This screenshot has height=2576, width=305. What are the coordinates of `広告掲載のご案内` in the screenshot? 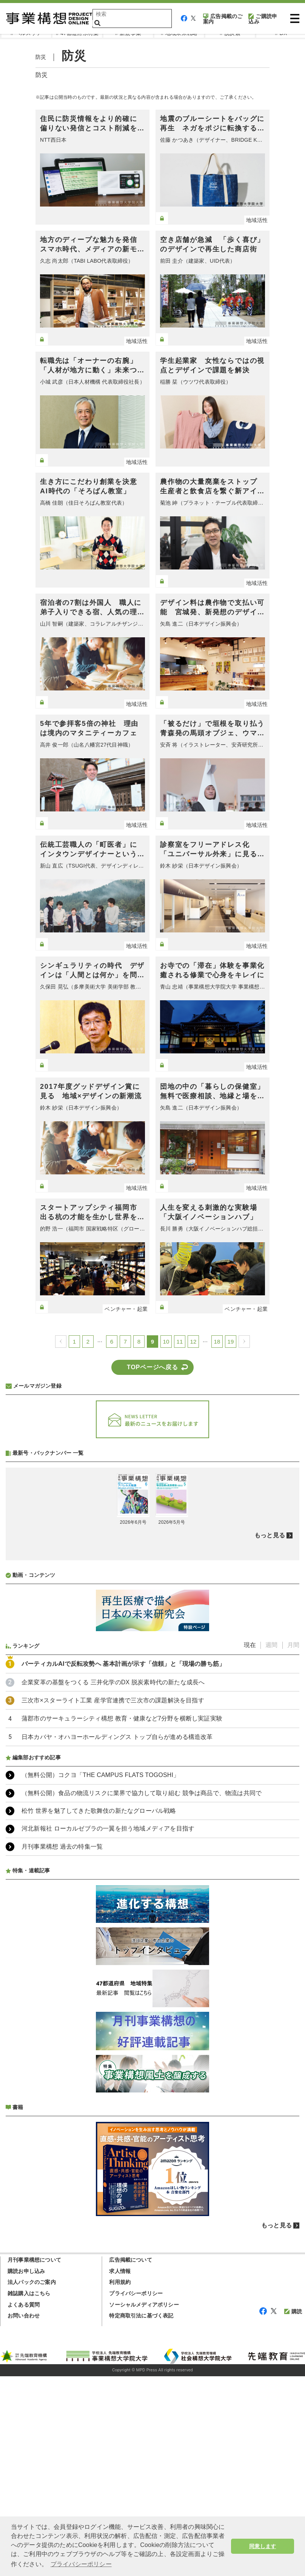 It's located at (222, 19).